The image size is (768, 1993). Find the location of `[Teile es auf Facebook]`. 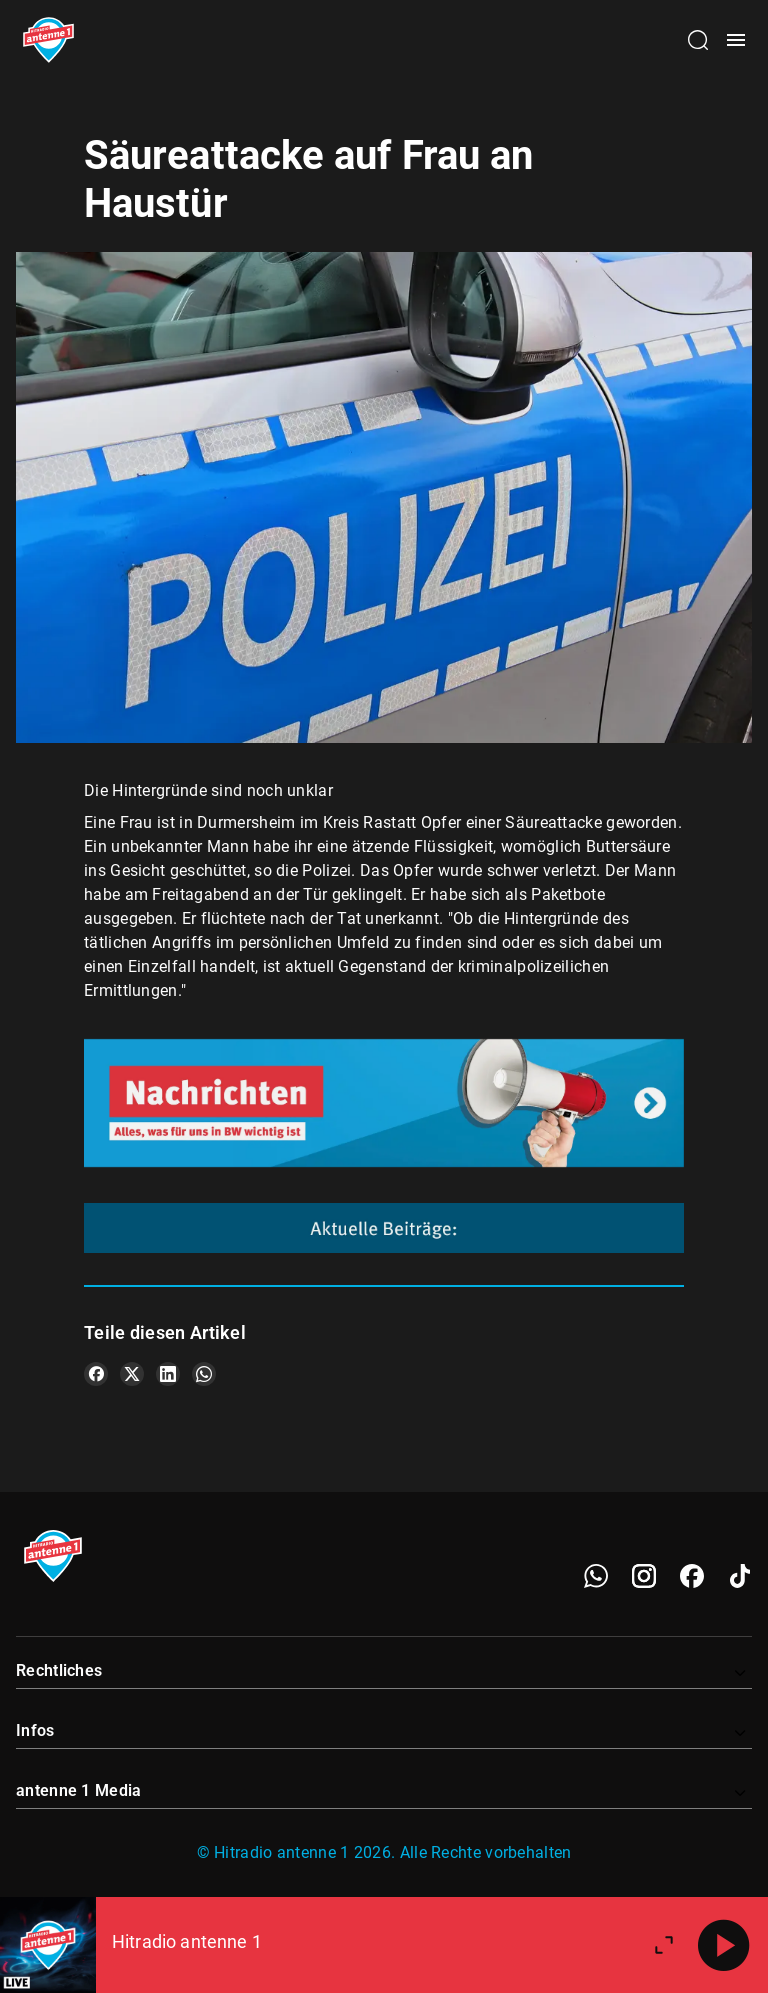

[Teile es auf Facebook] is located at coordinates (96, 1374).